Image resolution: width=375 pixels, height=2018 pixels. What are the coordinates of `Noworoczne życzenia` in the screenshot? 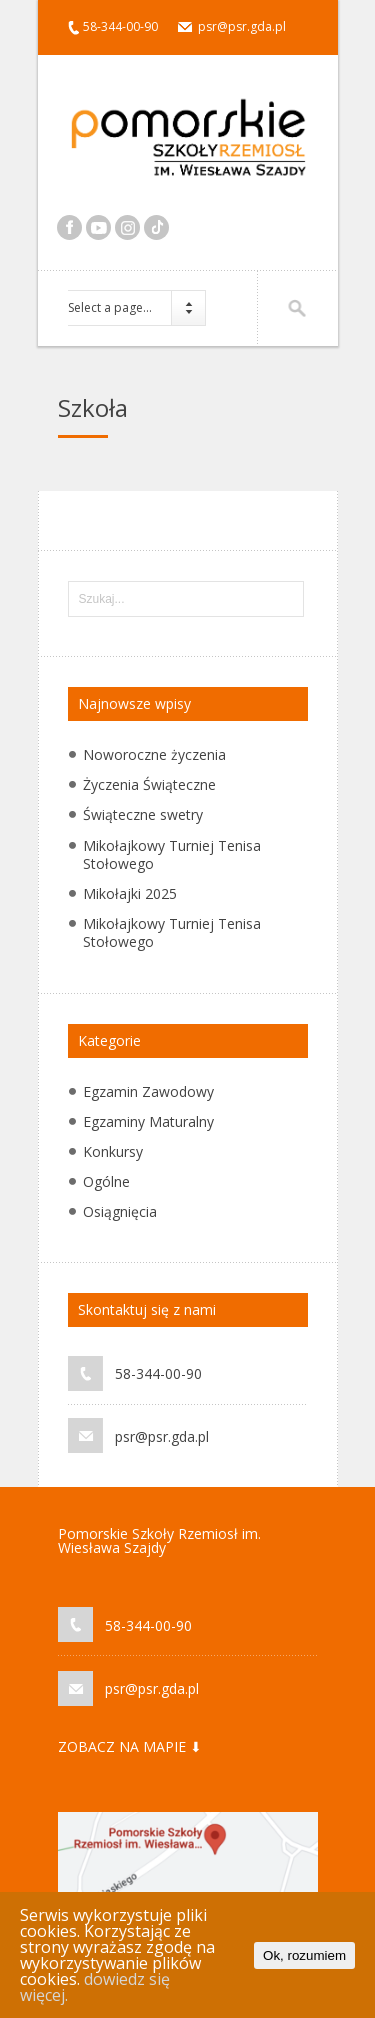 It's located at (154, 754).